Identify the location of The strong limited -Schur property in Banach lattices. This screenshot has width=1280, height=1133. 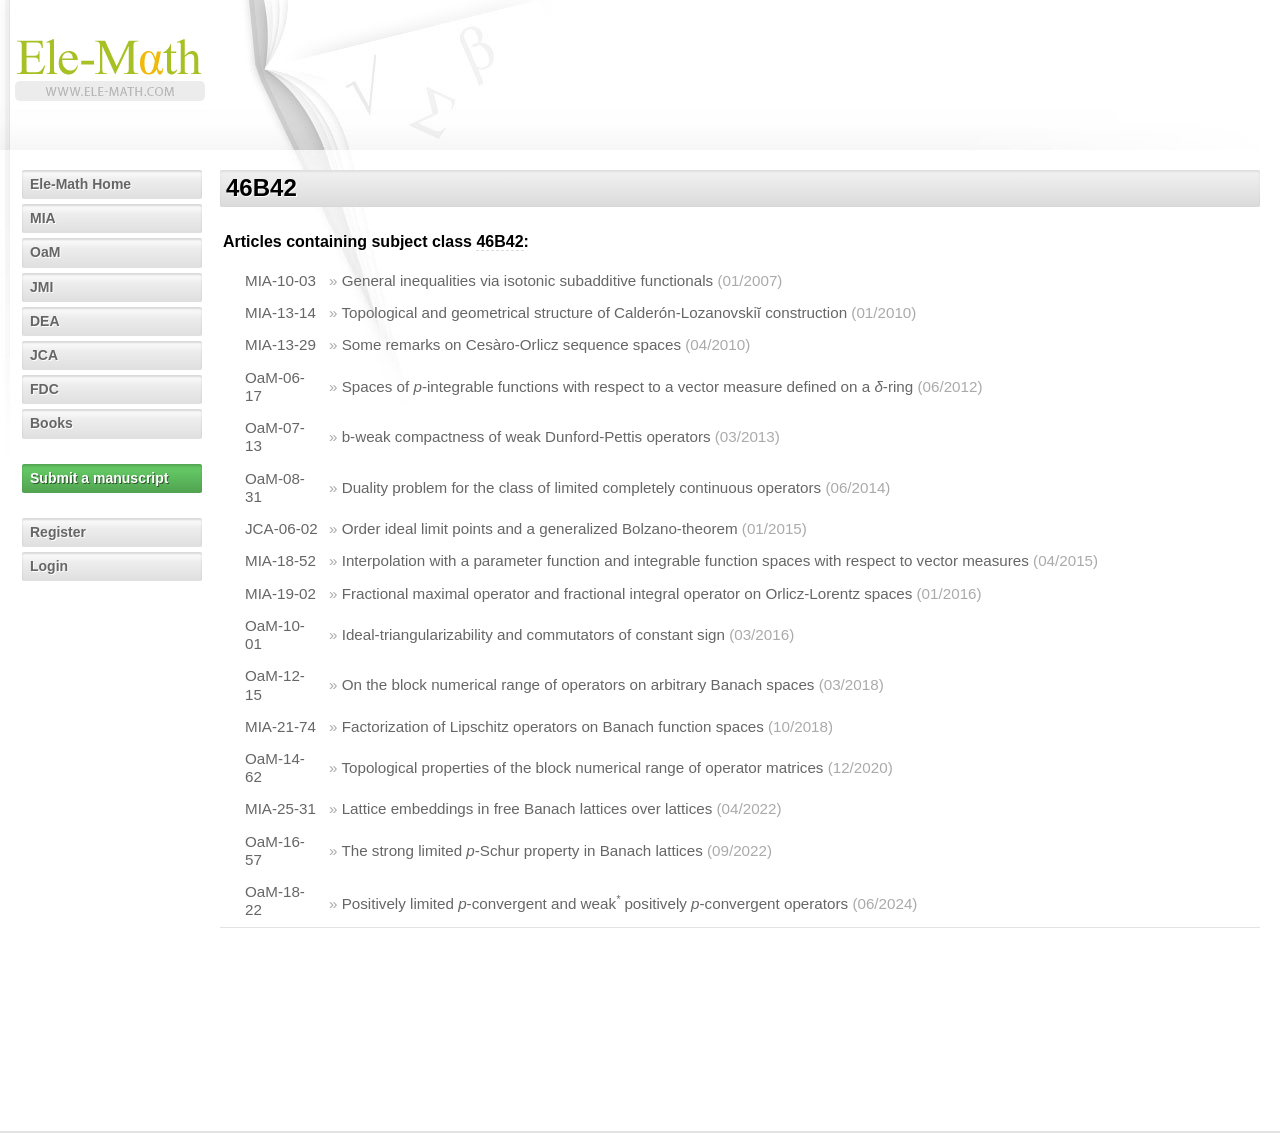
(521, 850).